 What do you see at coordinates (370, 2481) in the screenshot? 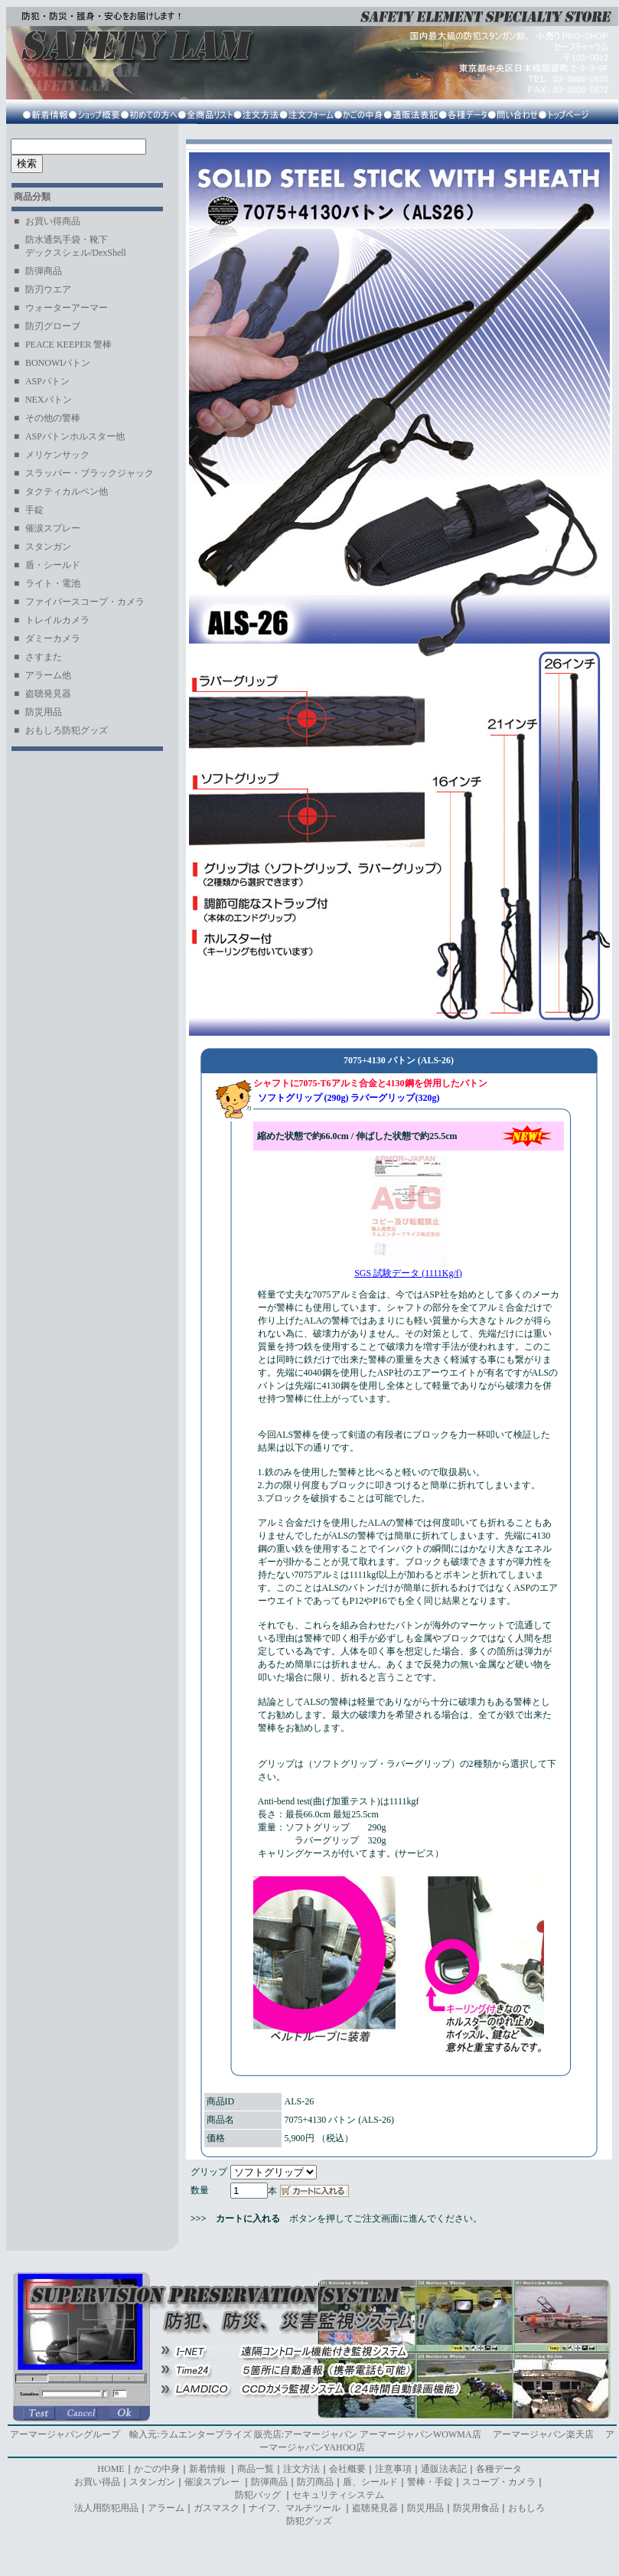
I see `盾、シールド` at bounding box center [370, 2481].